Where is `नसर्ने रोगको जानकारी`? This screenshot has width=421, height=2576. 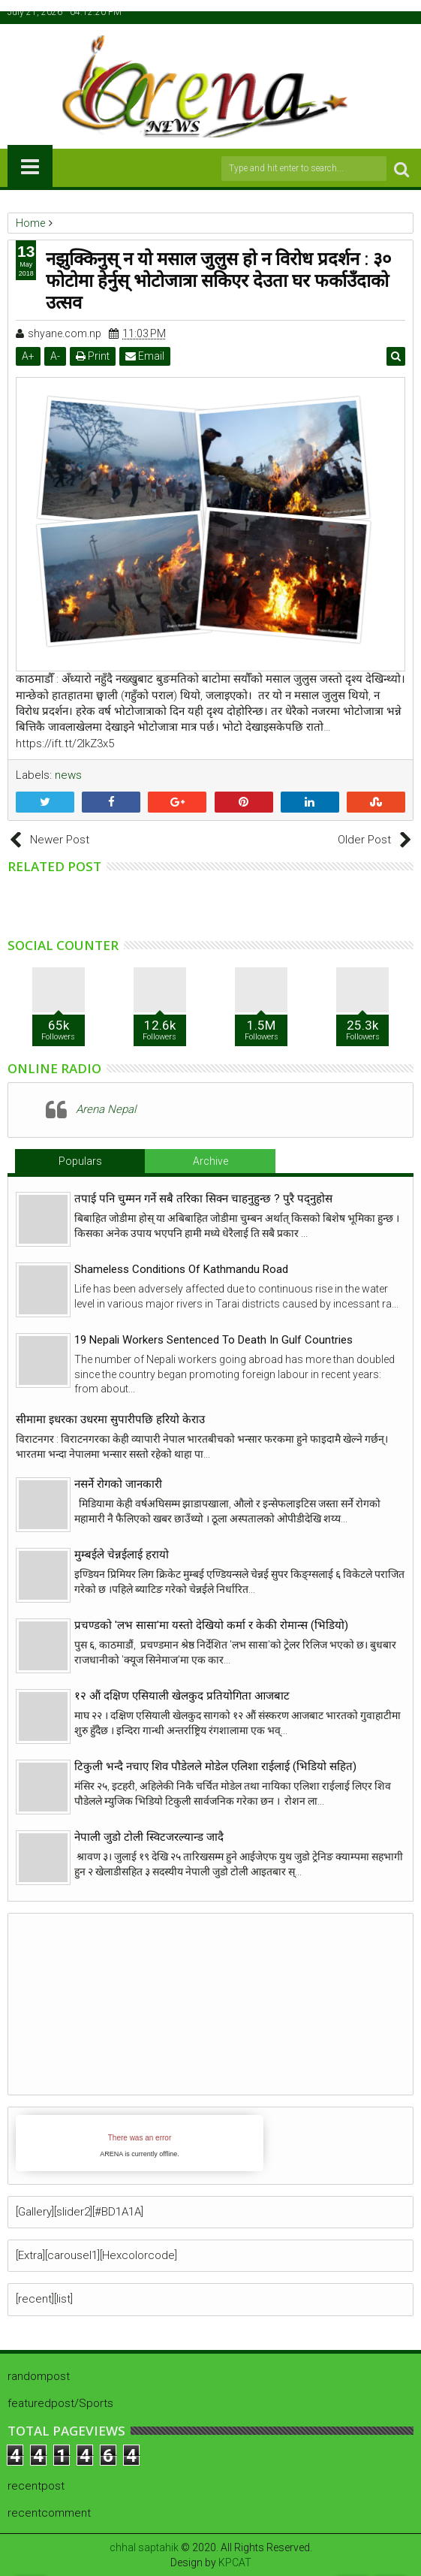 नसर्ने रोगको जानकारी is located at coordinates (118, 1484).